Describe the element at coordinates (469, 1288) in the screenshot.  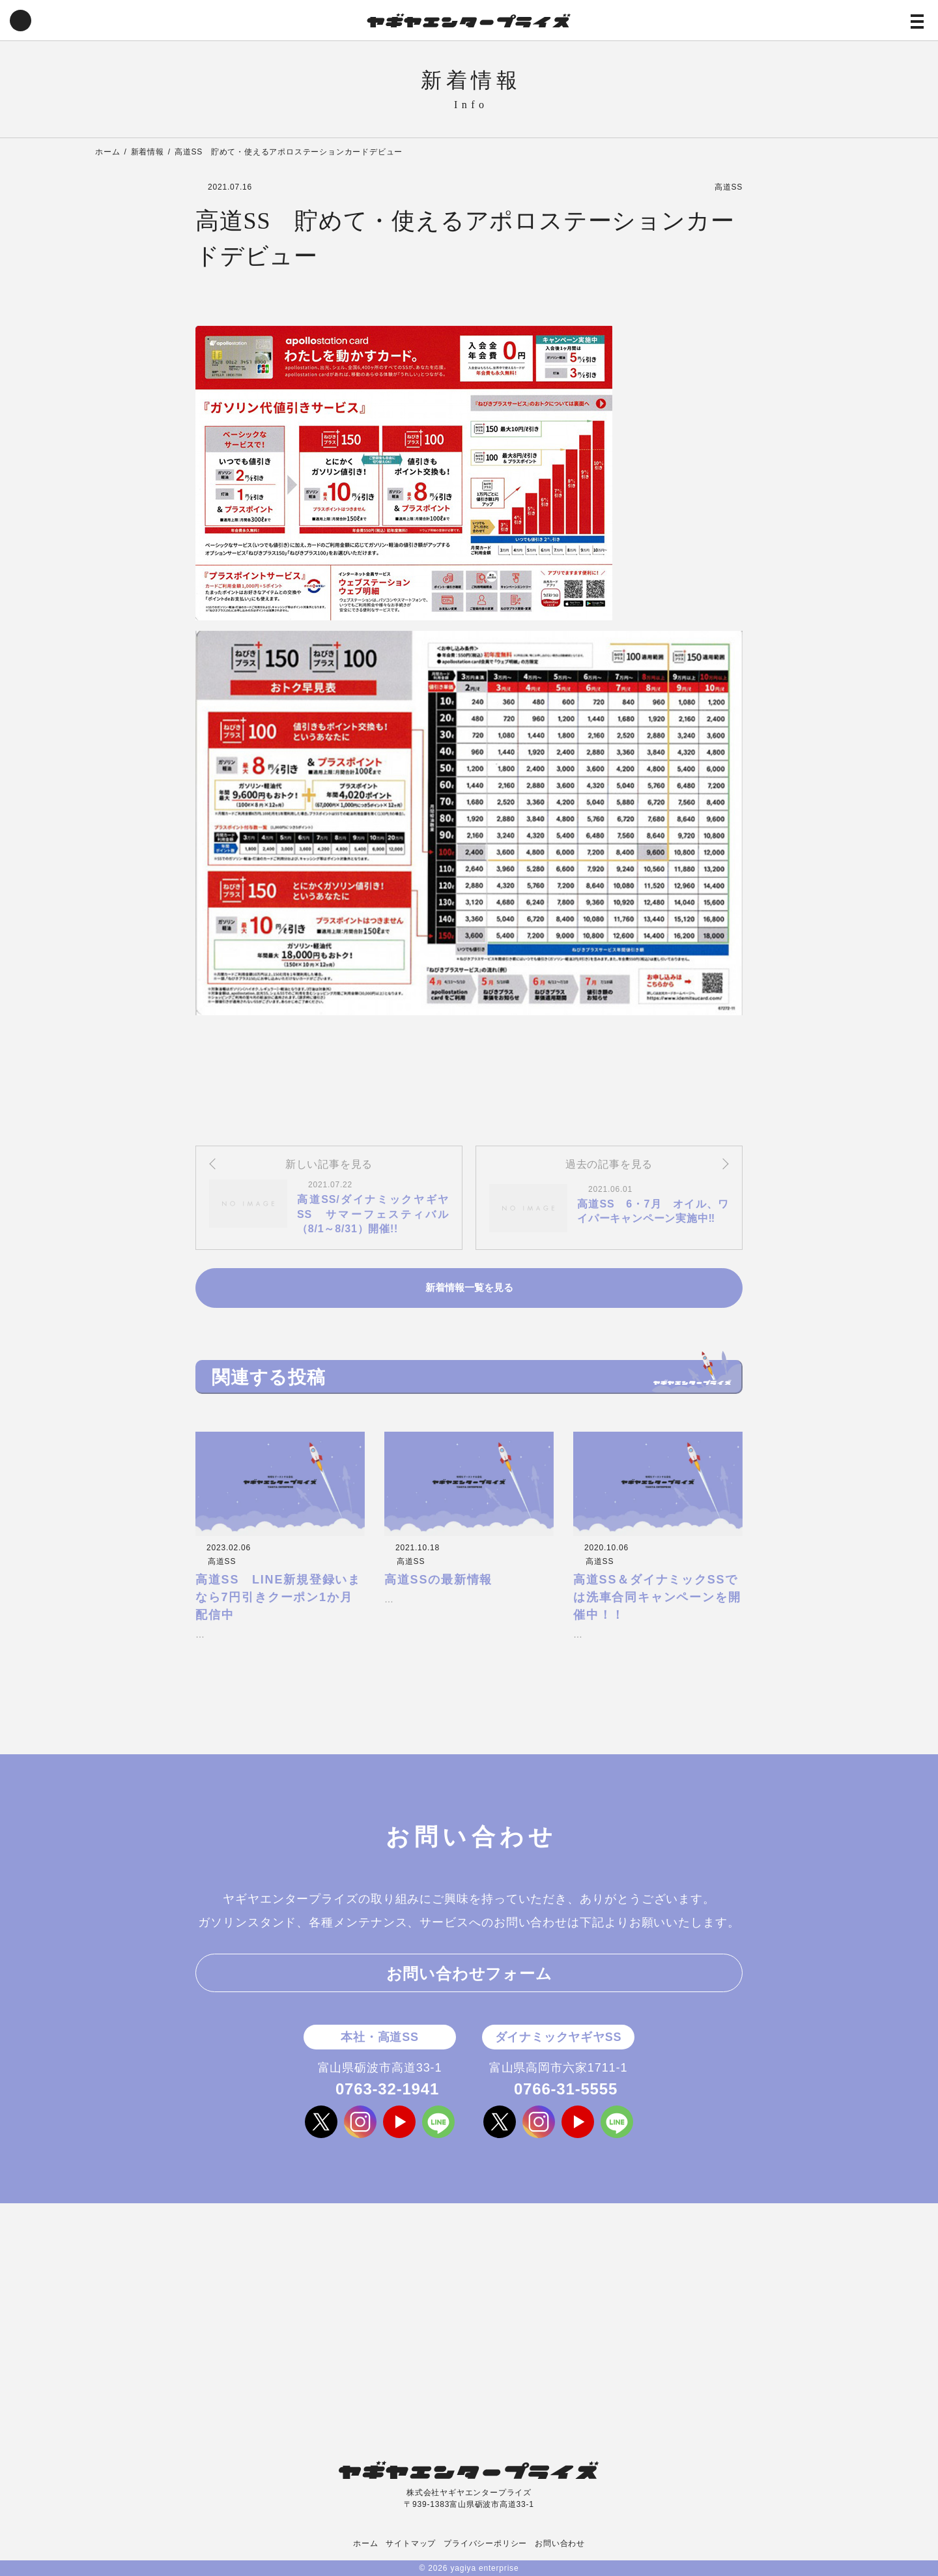
I see `新着情報一覧を見る` at that location.